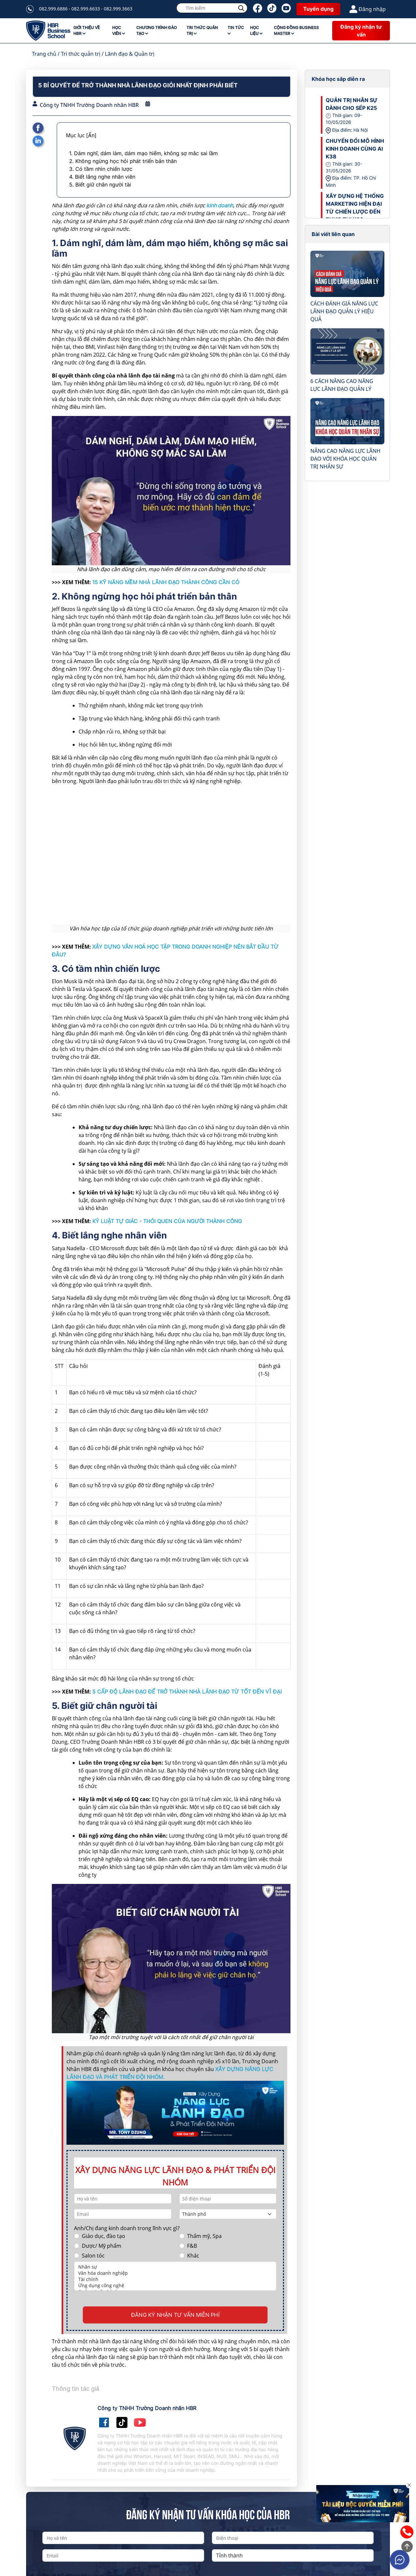  What do you see at coordinates (167, 1221) in the screenshot?
I see `KỶ LUẬT TỰ GIÁC - THÓI QUEN CỦA NGƯỜI THÀNH CÔNG` at bounding box center [167, 1221].